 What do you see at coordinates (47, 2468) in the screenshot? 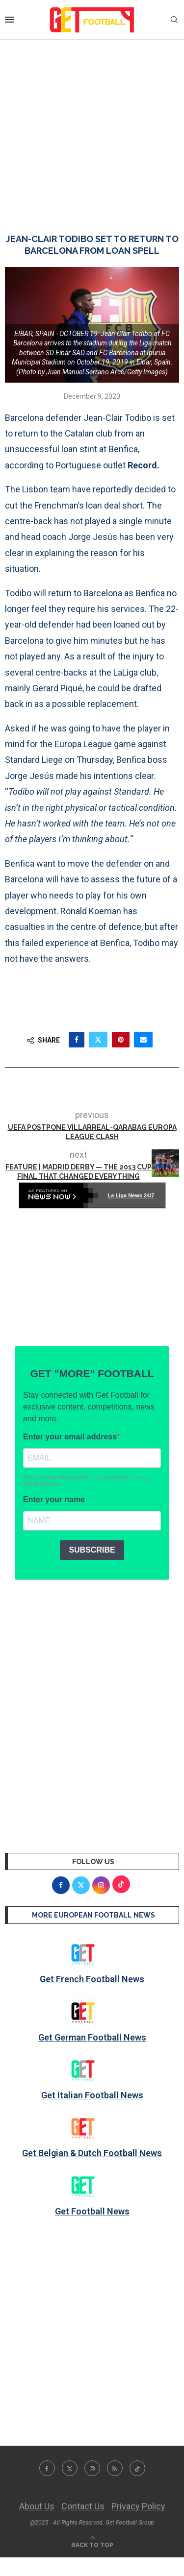
I see `[Facebook]` at bounding box center [47, 2468].